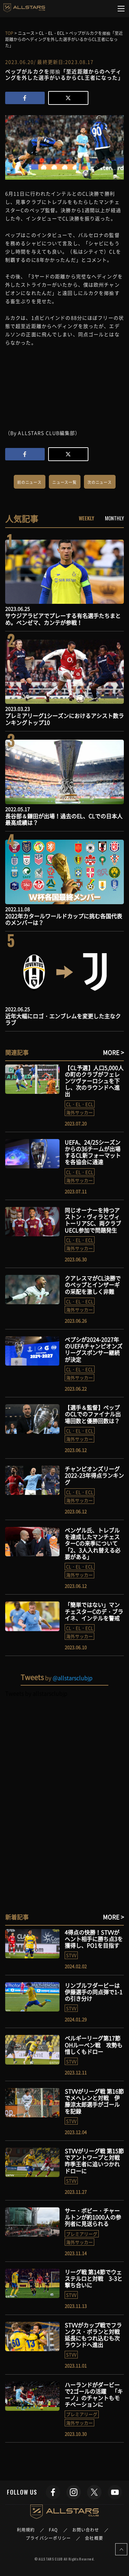 The image size is (129, 2576). Describe the element at coordinates (94, 1475) in the screenshot. I see `チャンピオンズリーグ2022-23年得点ランキング` at that location.